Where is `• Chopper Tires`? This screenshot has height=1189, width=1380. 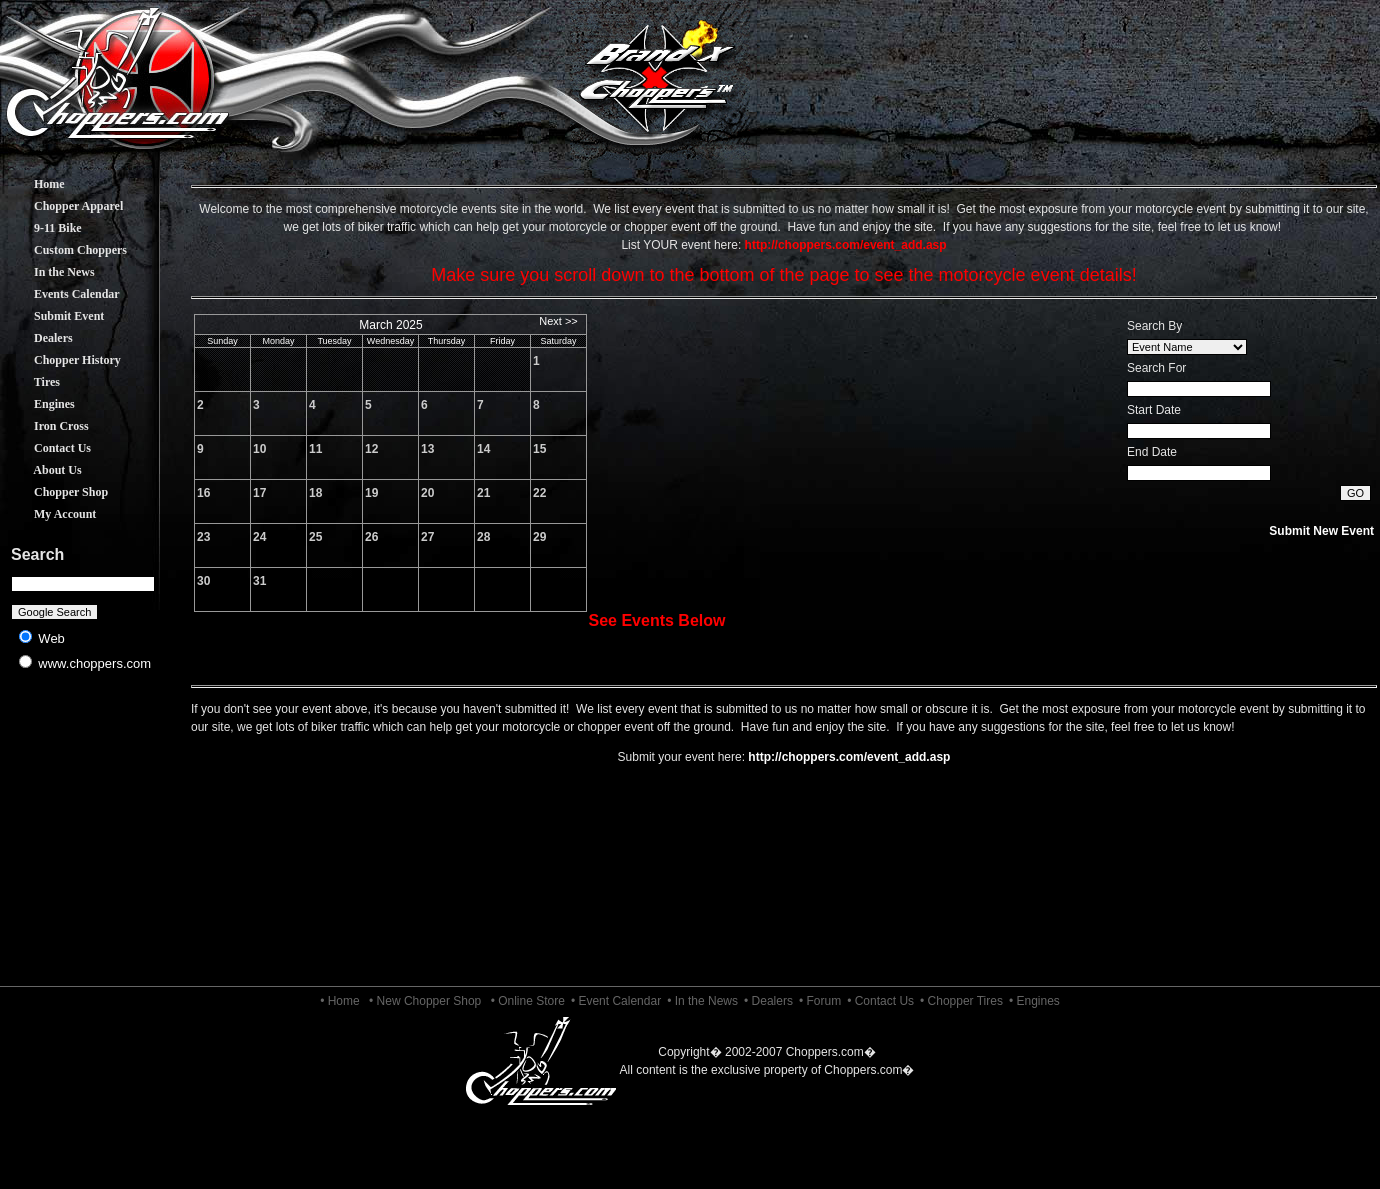 • Chopper Tires is located at coordinates (961, 1001).